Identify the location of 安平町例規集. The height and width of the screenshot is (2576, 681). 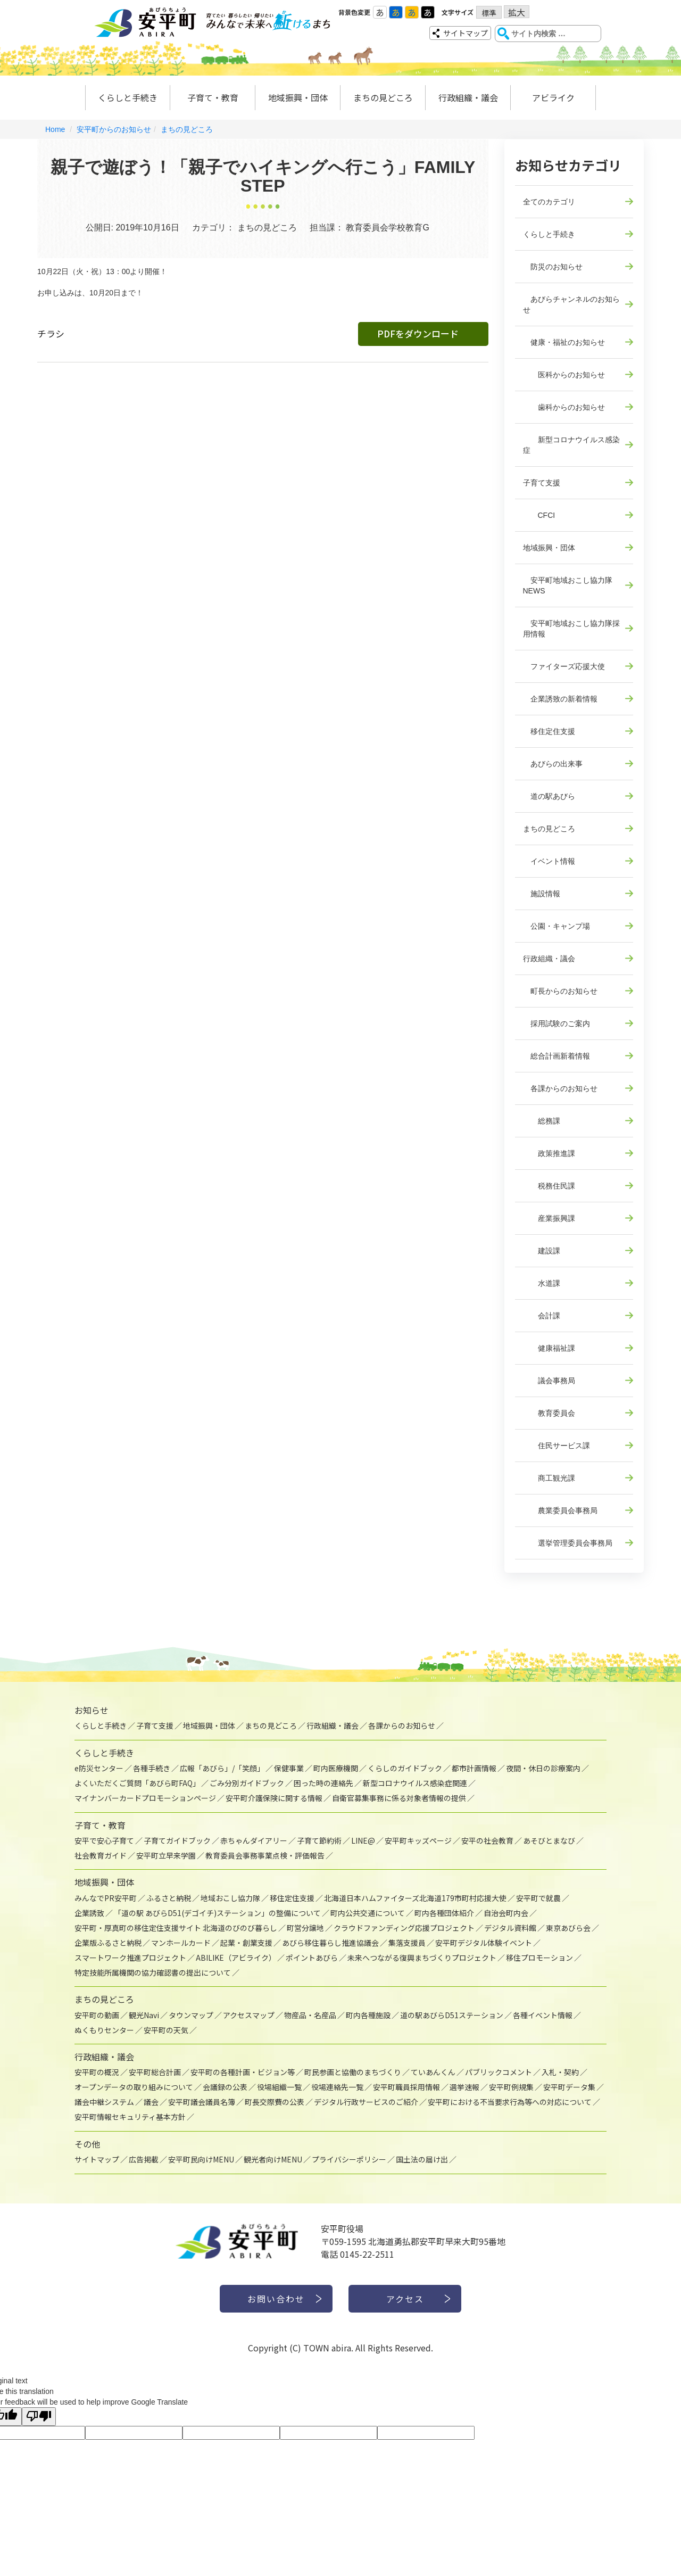
(511, 2087).